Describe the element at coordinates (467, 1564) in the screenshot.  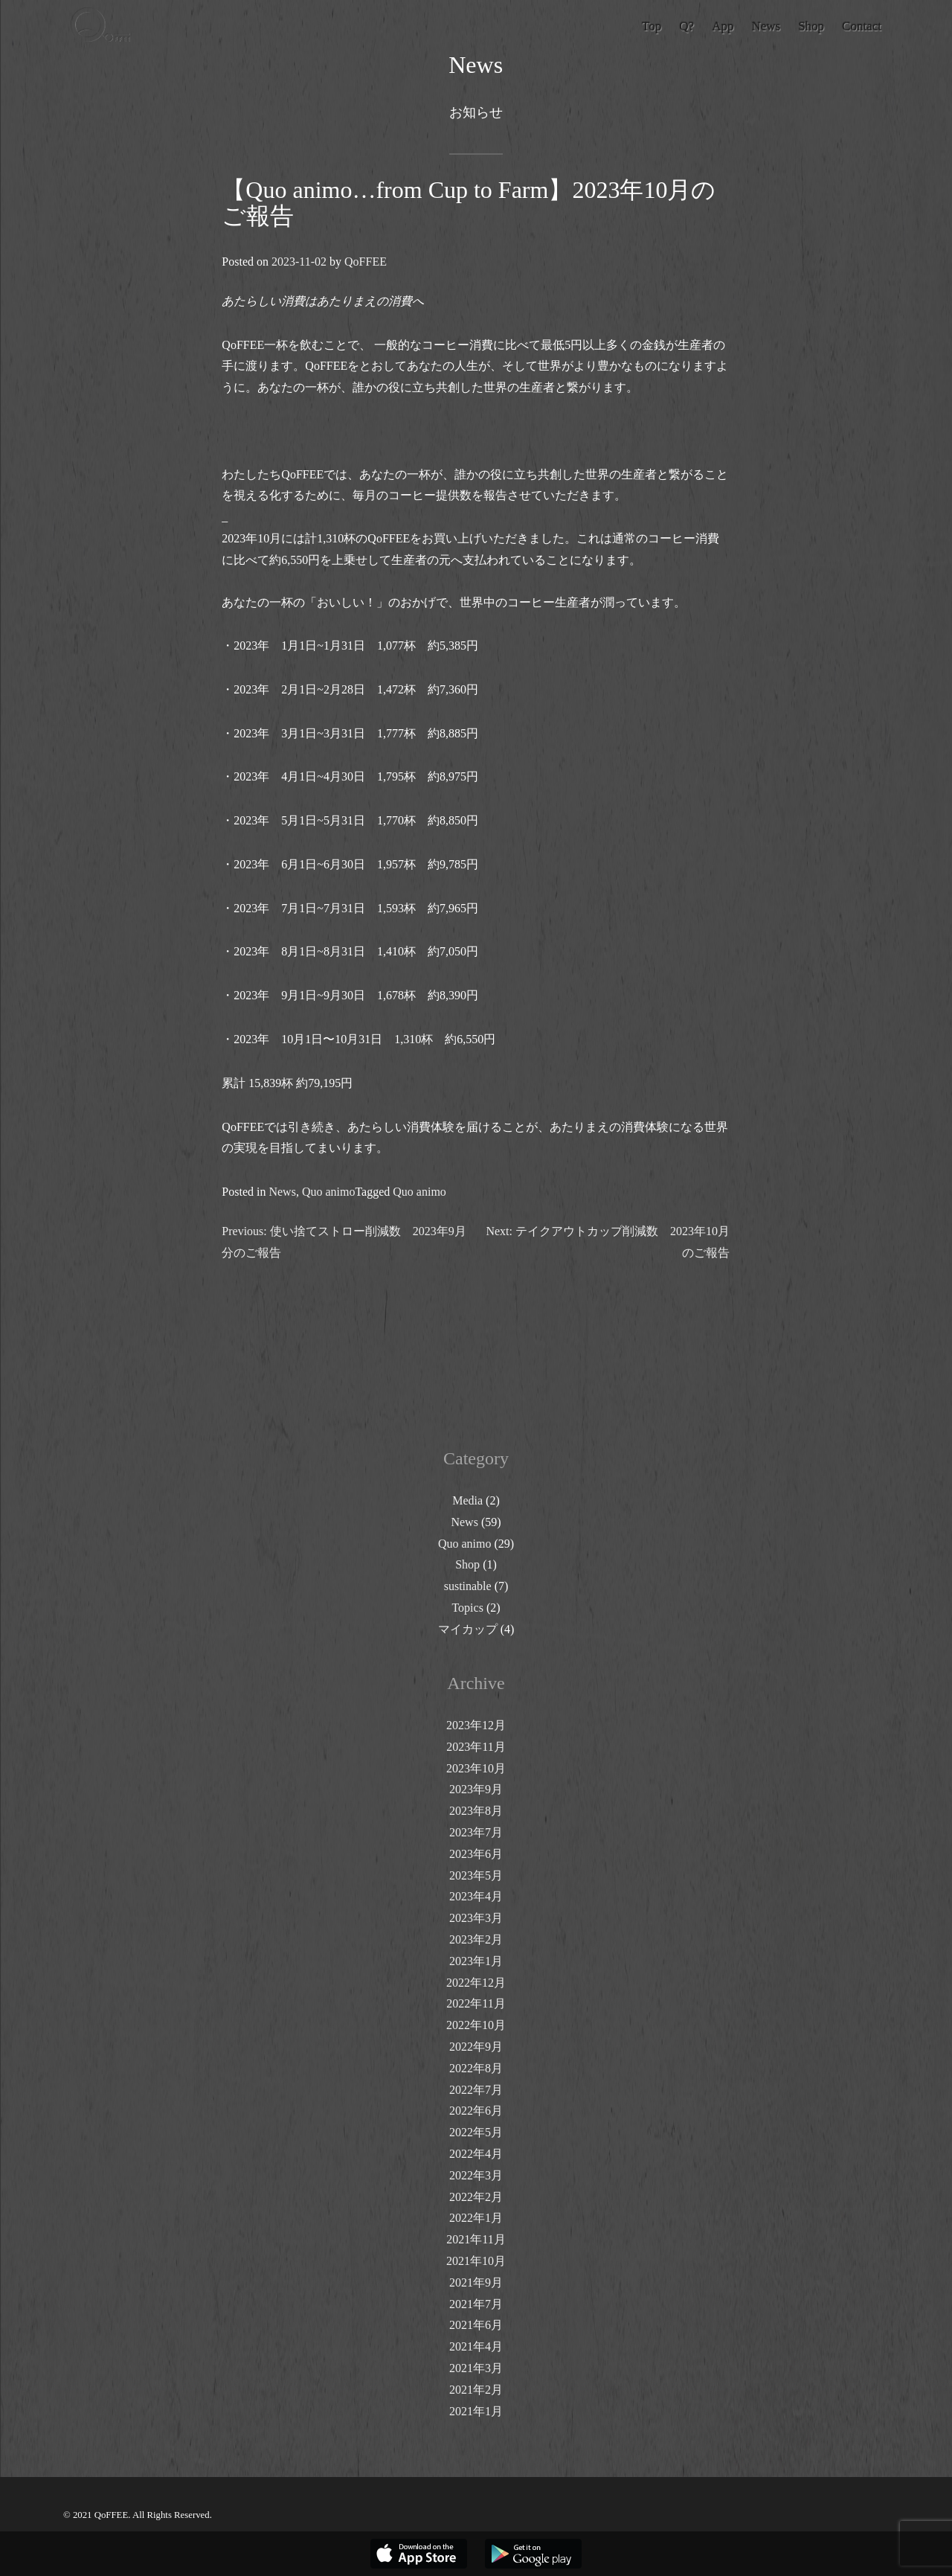
I see `Shop` at that location.